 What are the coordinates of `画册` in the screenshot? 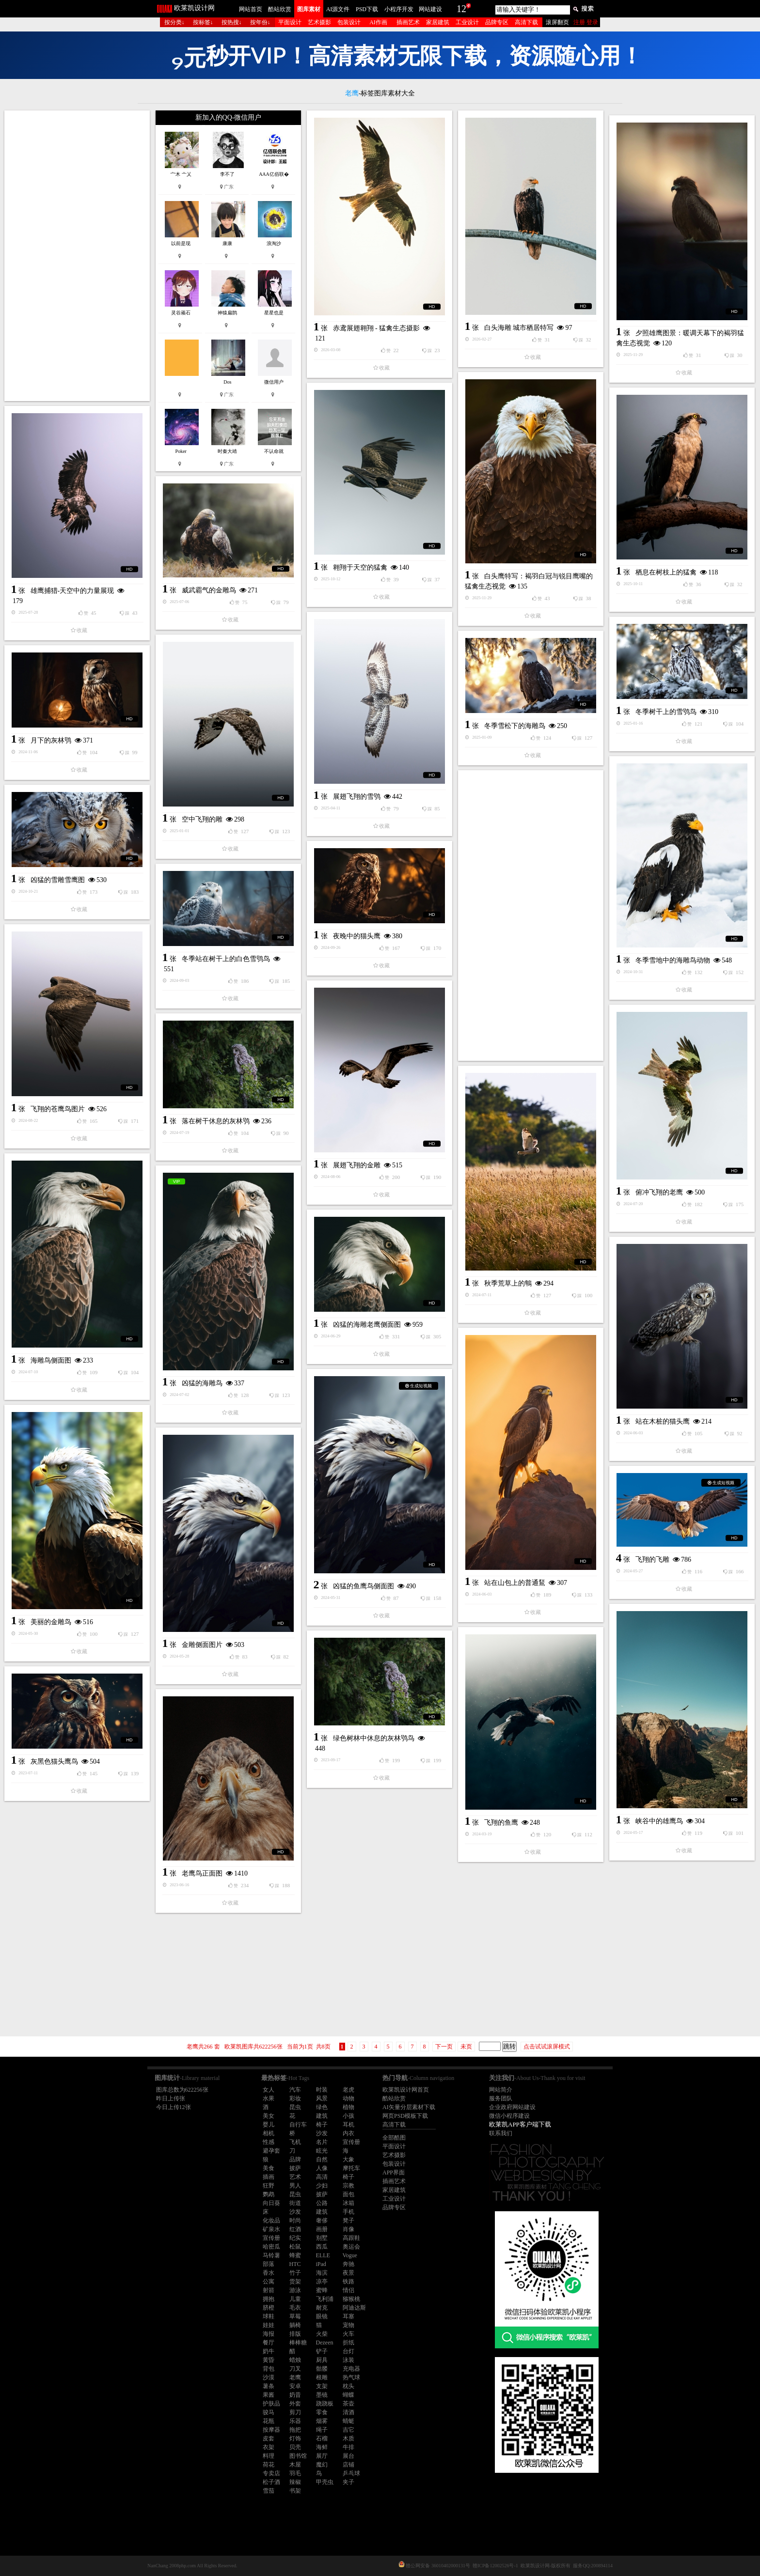 It's located at (322, 2229).